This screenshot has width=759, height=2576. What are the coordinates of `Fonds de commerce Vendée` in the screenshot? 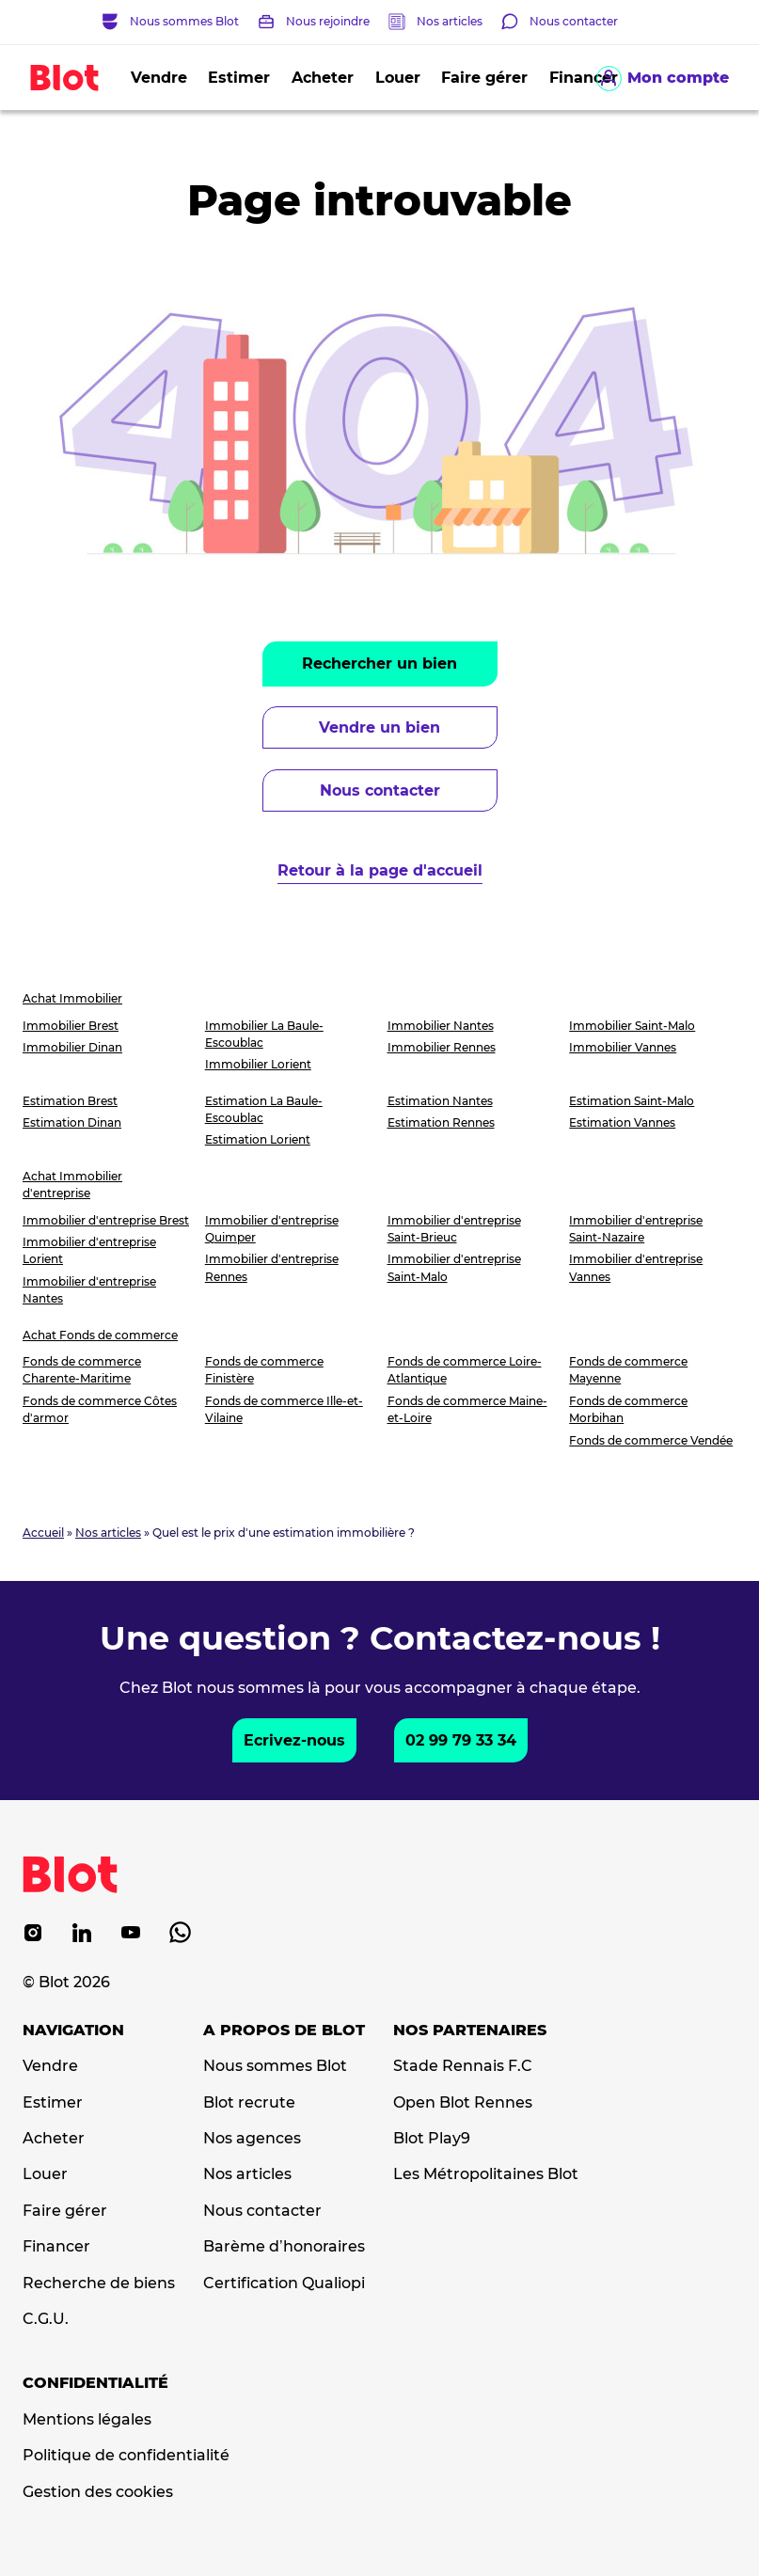 It's located at (651, 1440).